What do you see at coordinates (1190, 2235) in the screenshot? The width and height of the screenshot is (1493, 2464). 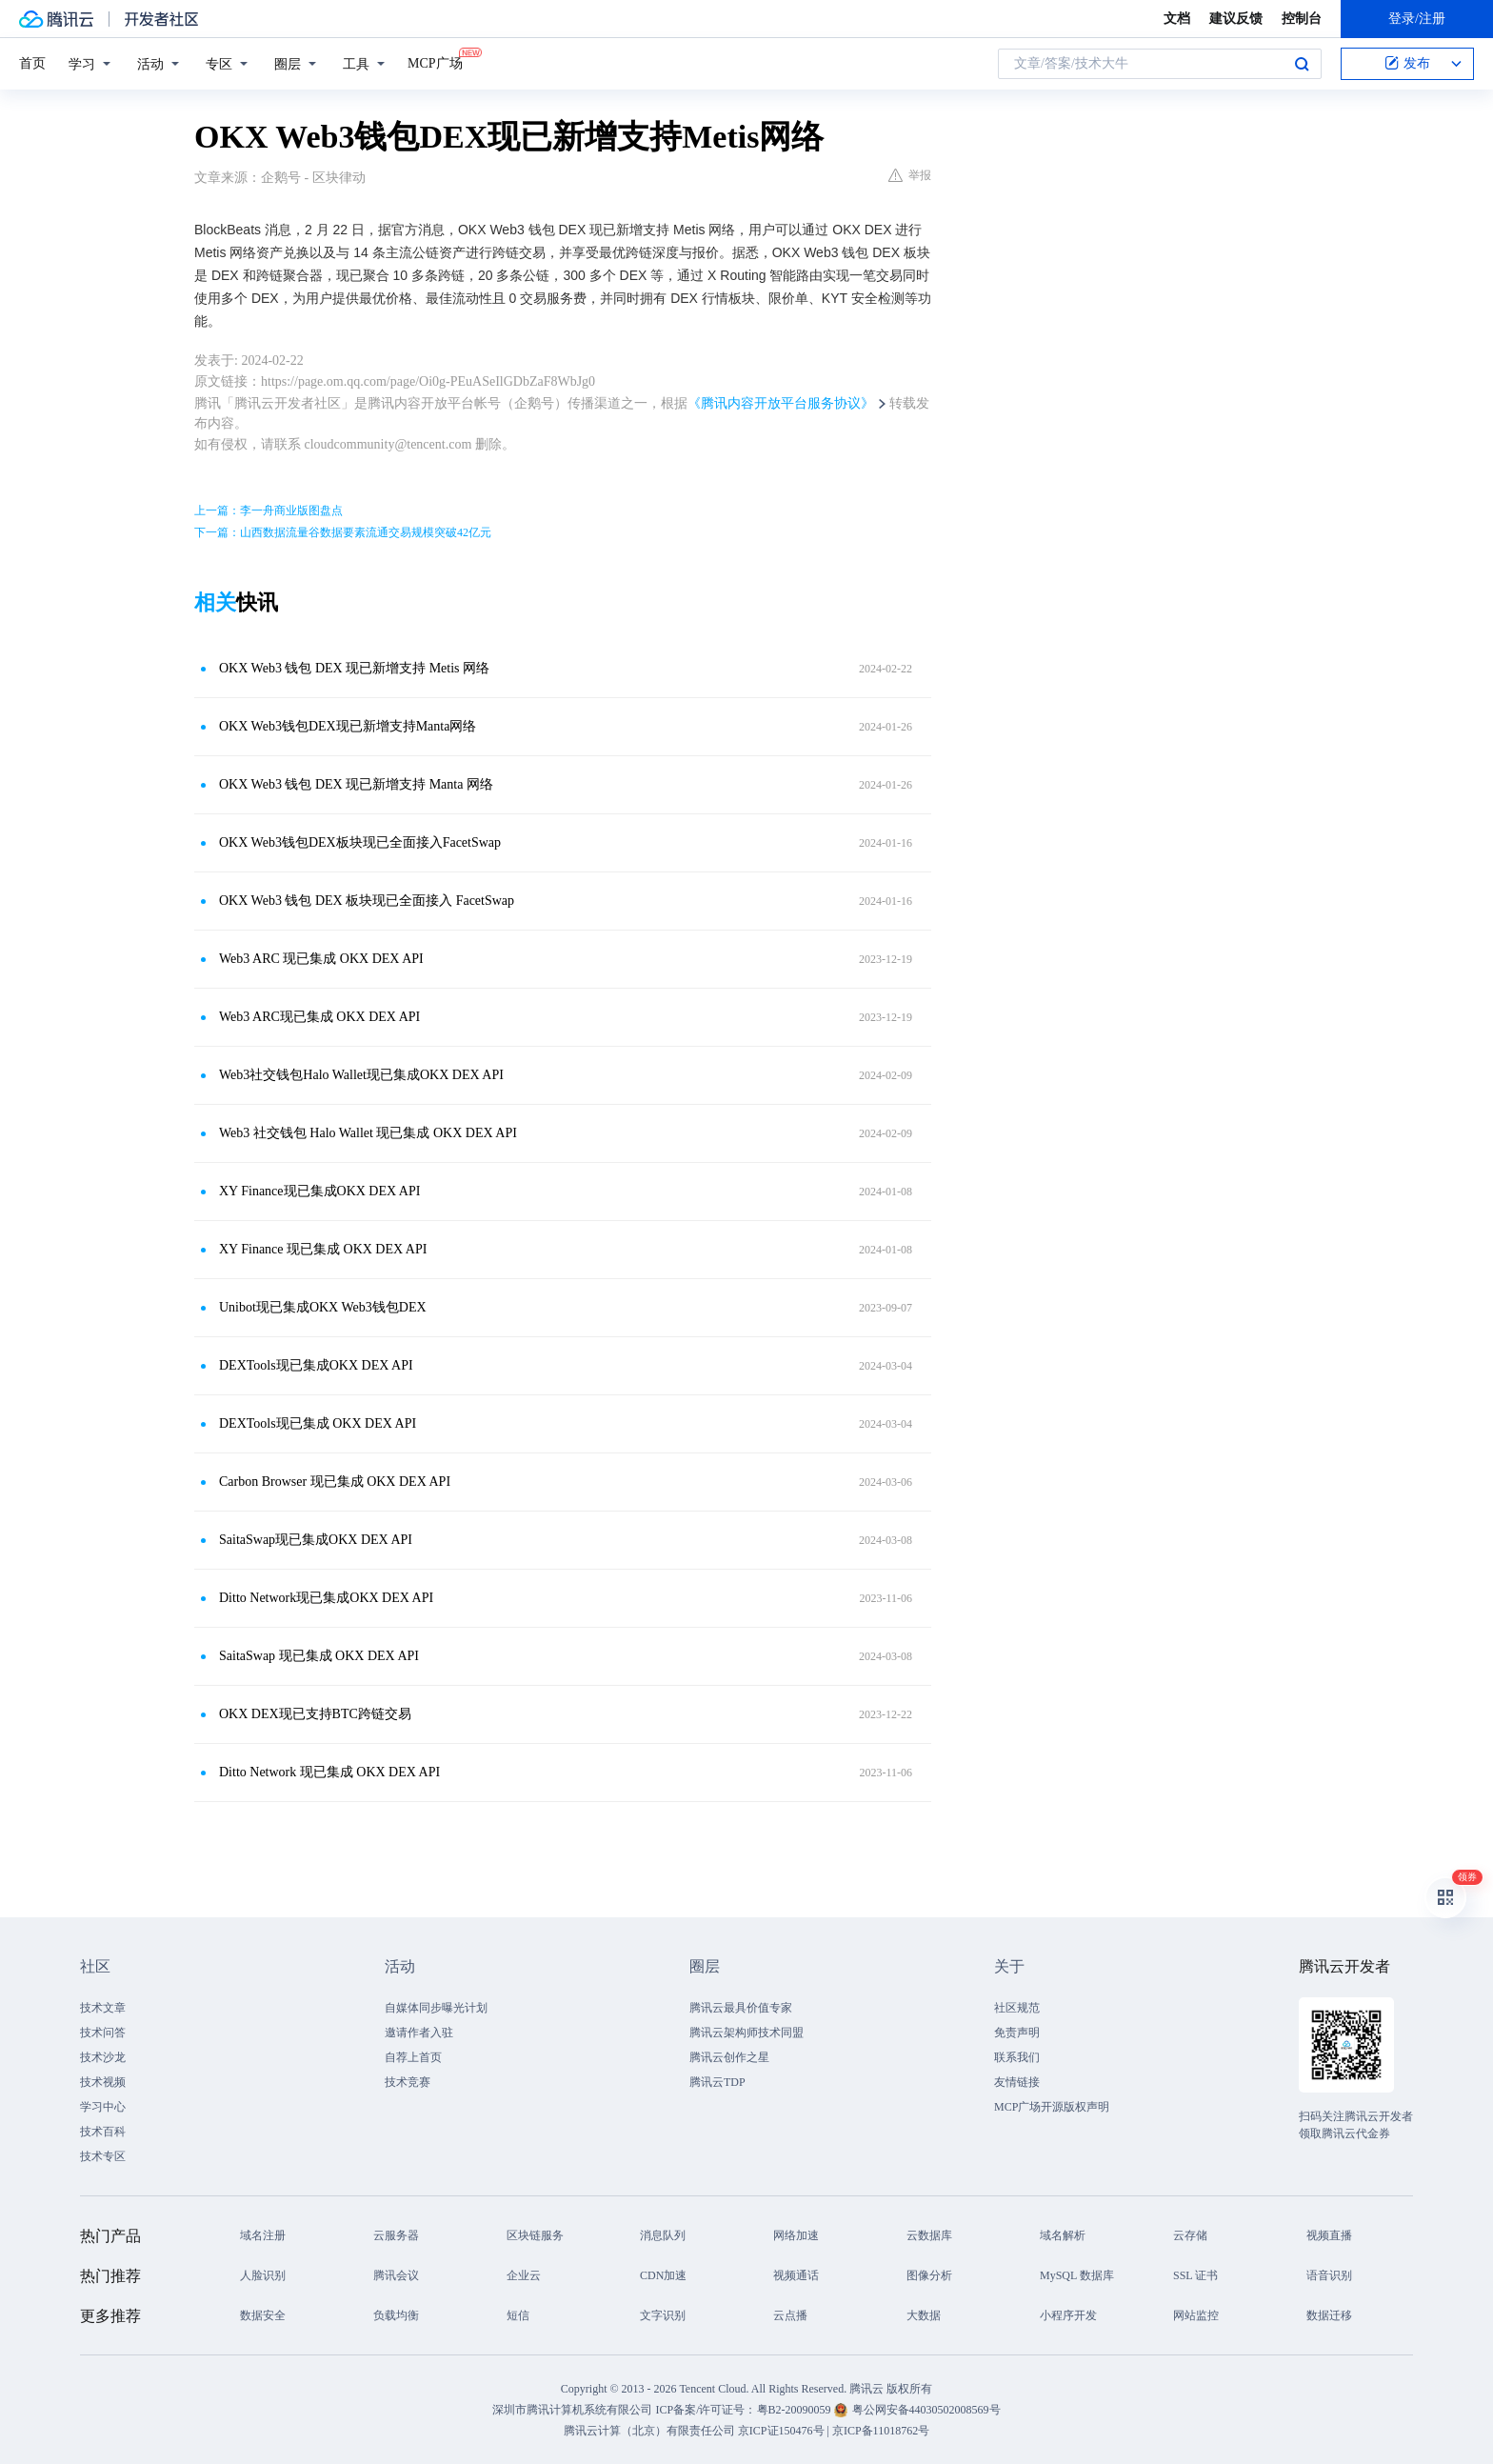 I see `云存储` at bounding box center [1190, 2235].